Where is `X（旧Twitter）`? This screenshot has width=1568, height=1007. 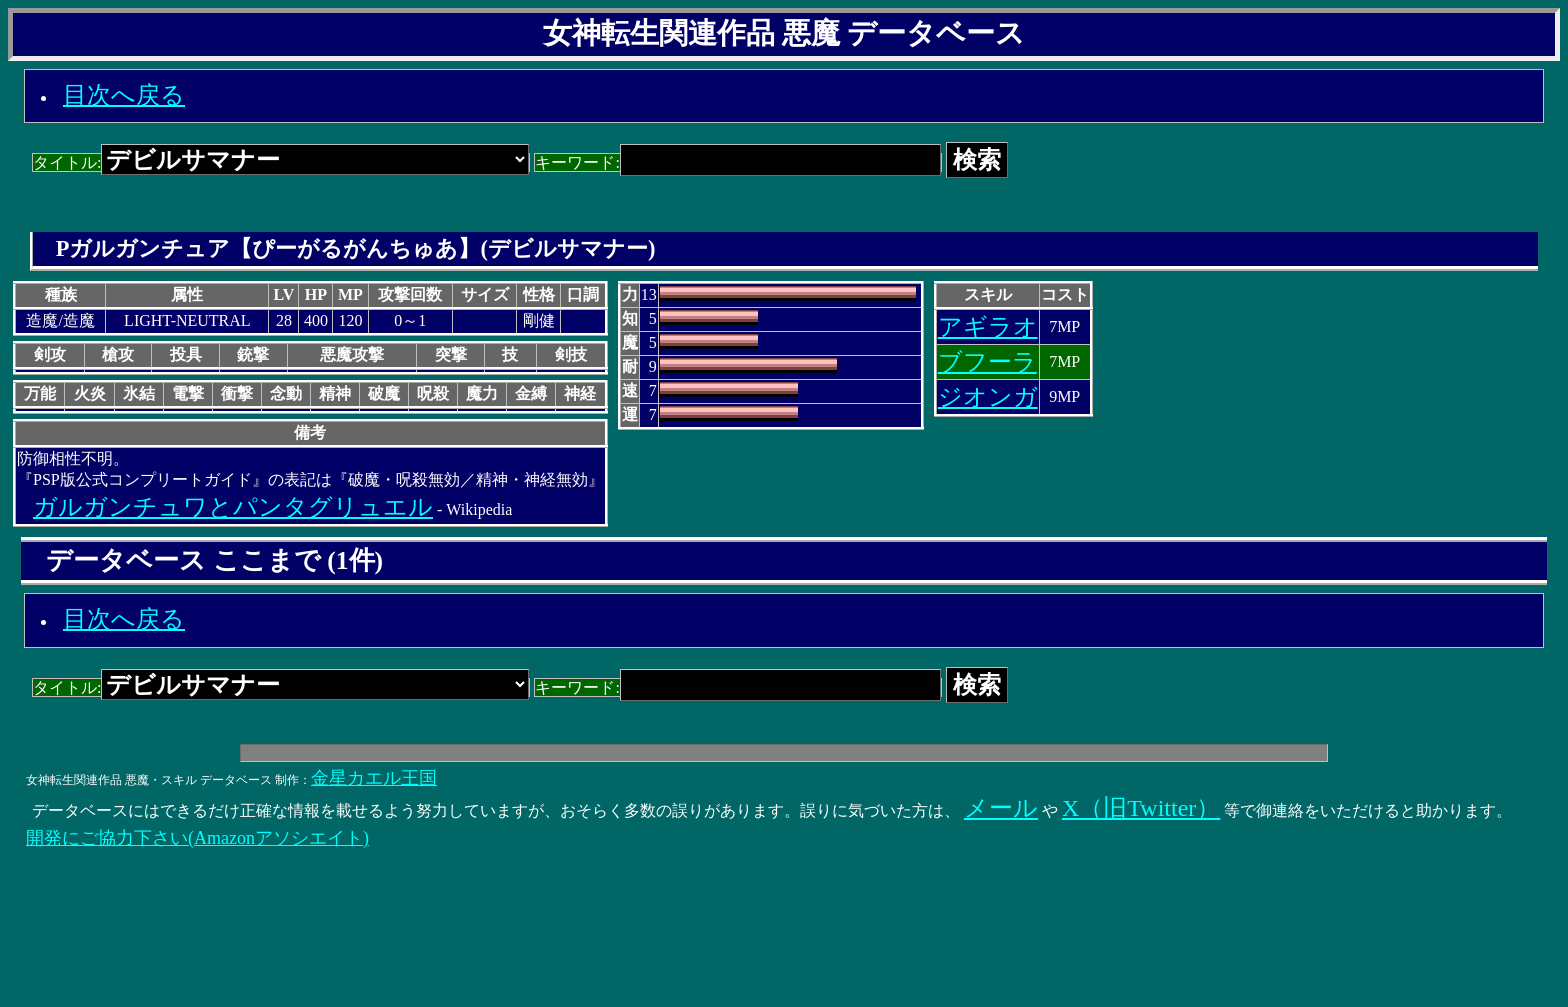
X（旧Twitter） is located at coordinates (1141, 808).